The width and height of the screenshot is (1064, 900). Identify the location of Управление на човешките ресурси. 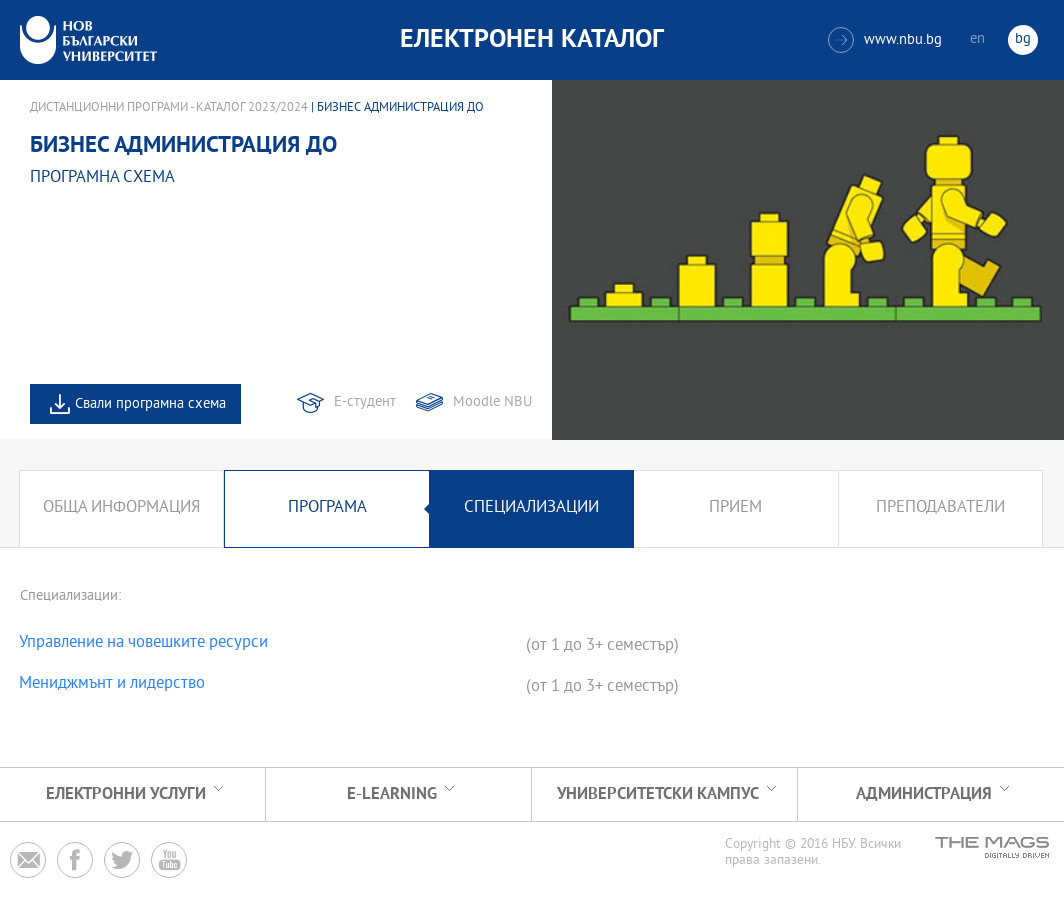
(143, 644).